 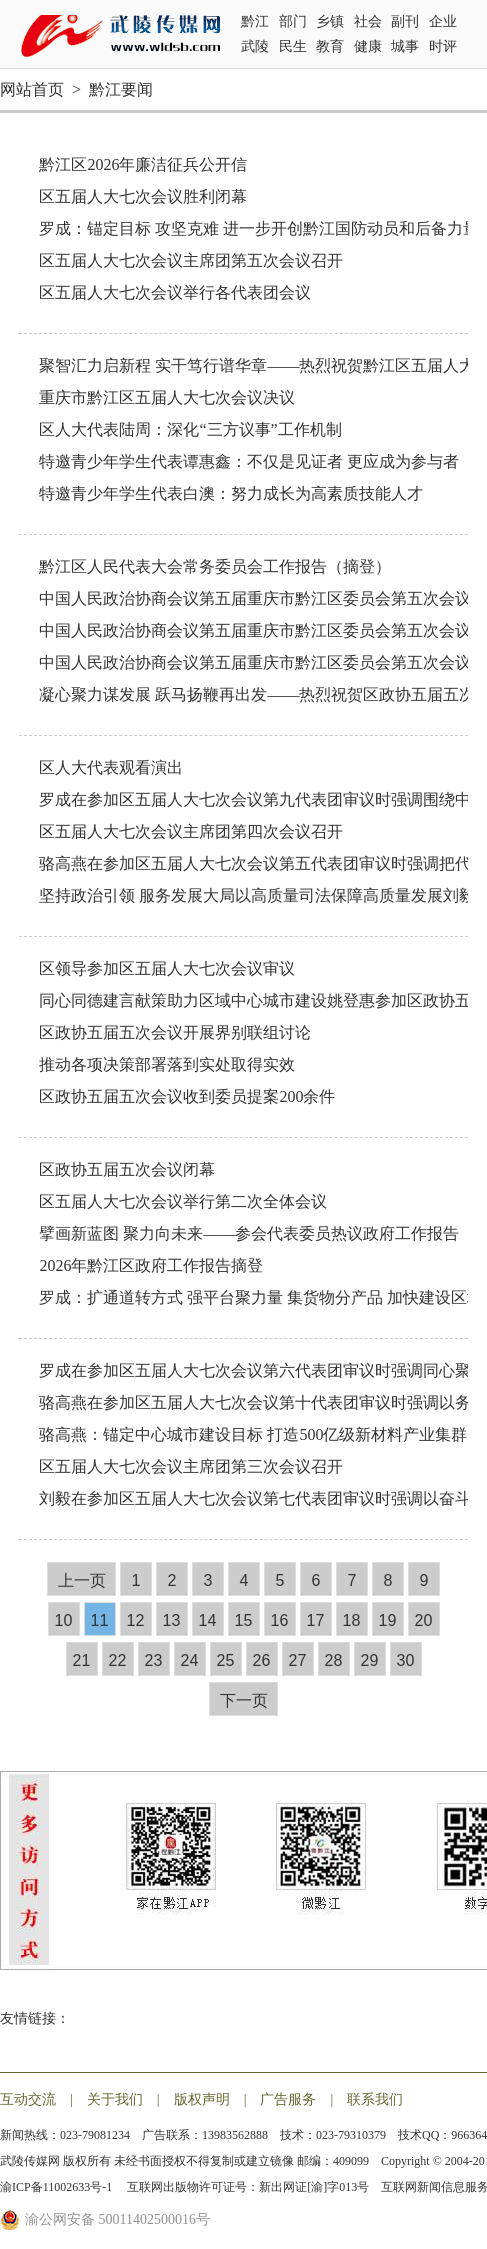 What do you see at coordinates (208, 1620) in the screenshot?
I see `14` at bounding box center [208, 1620].